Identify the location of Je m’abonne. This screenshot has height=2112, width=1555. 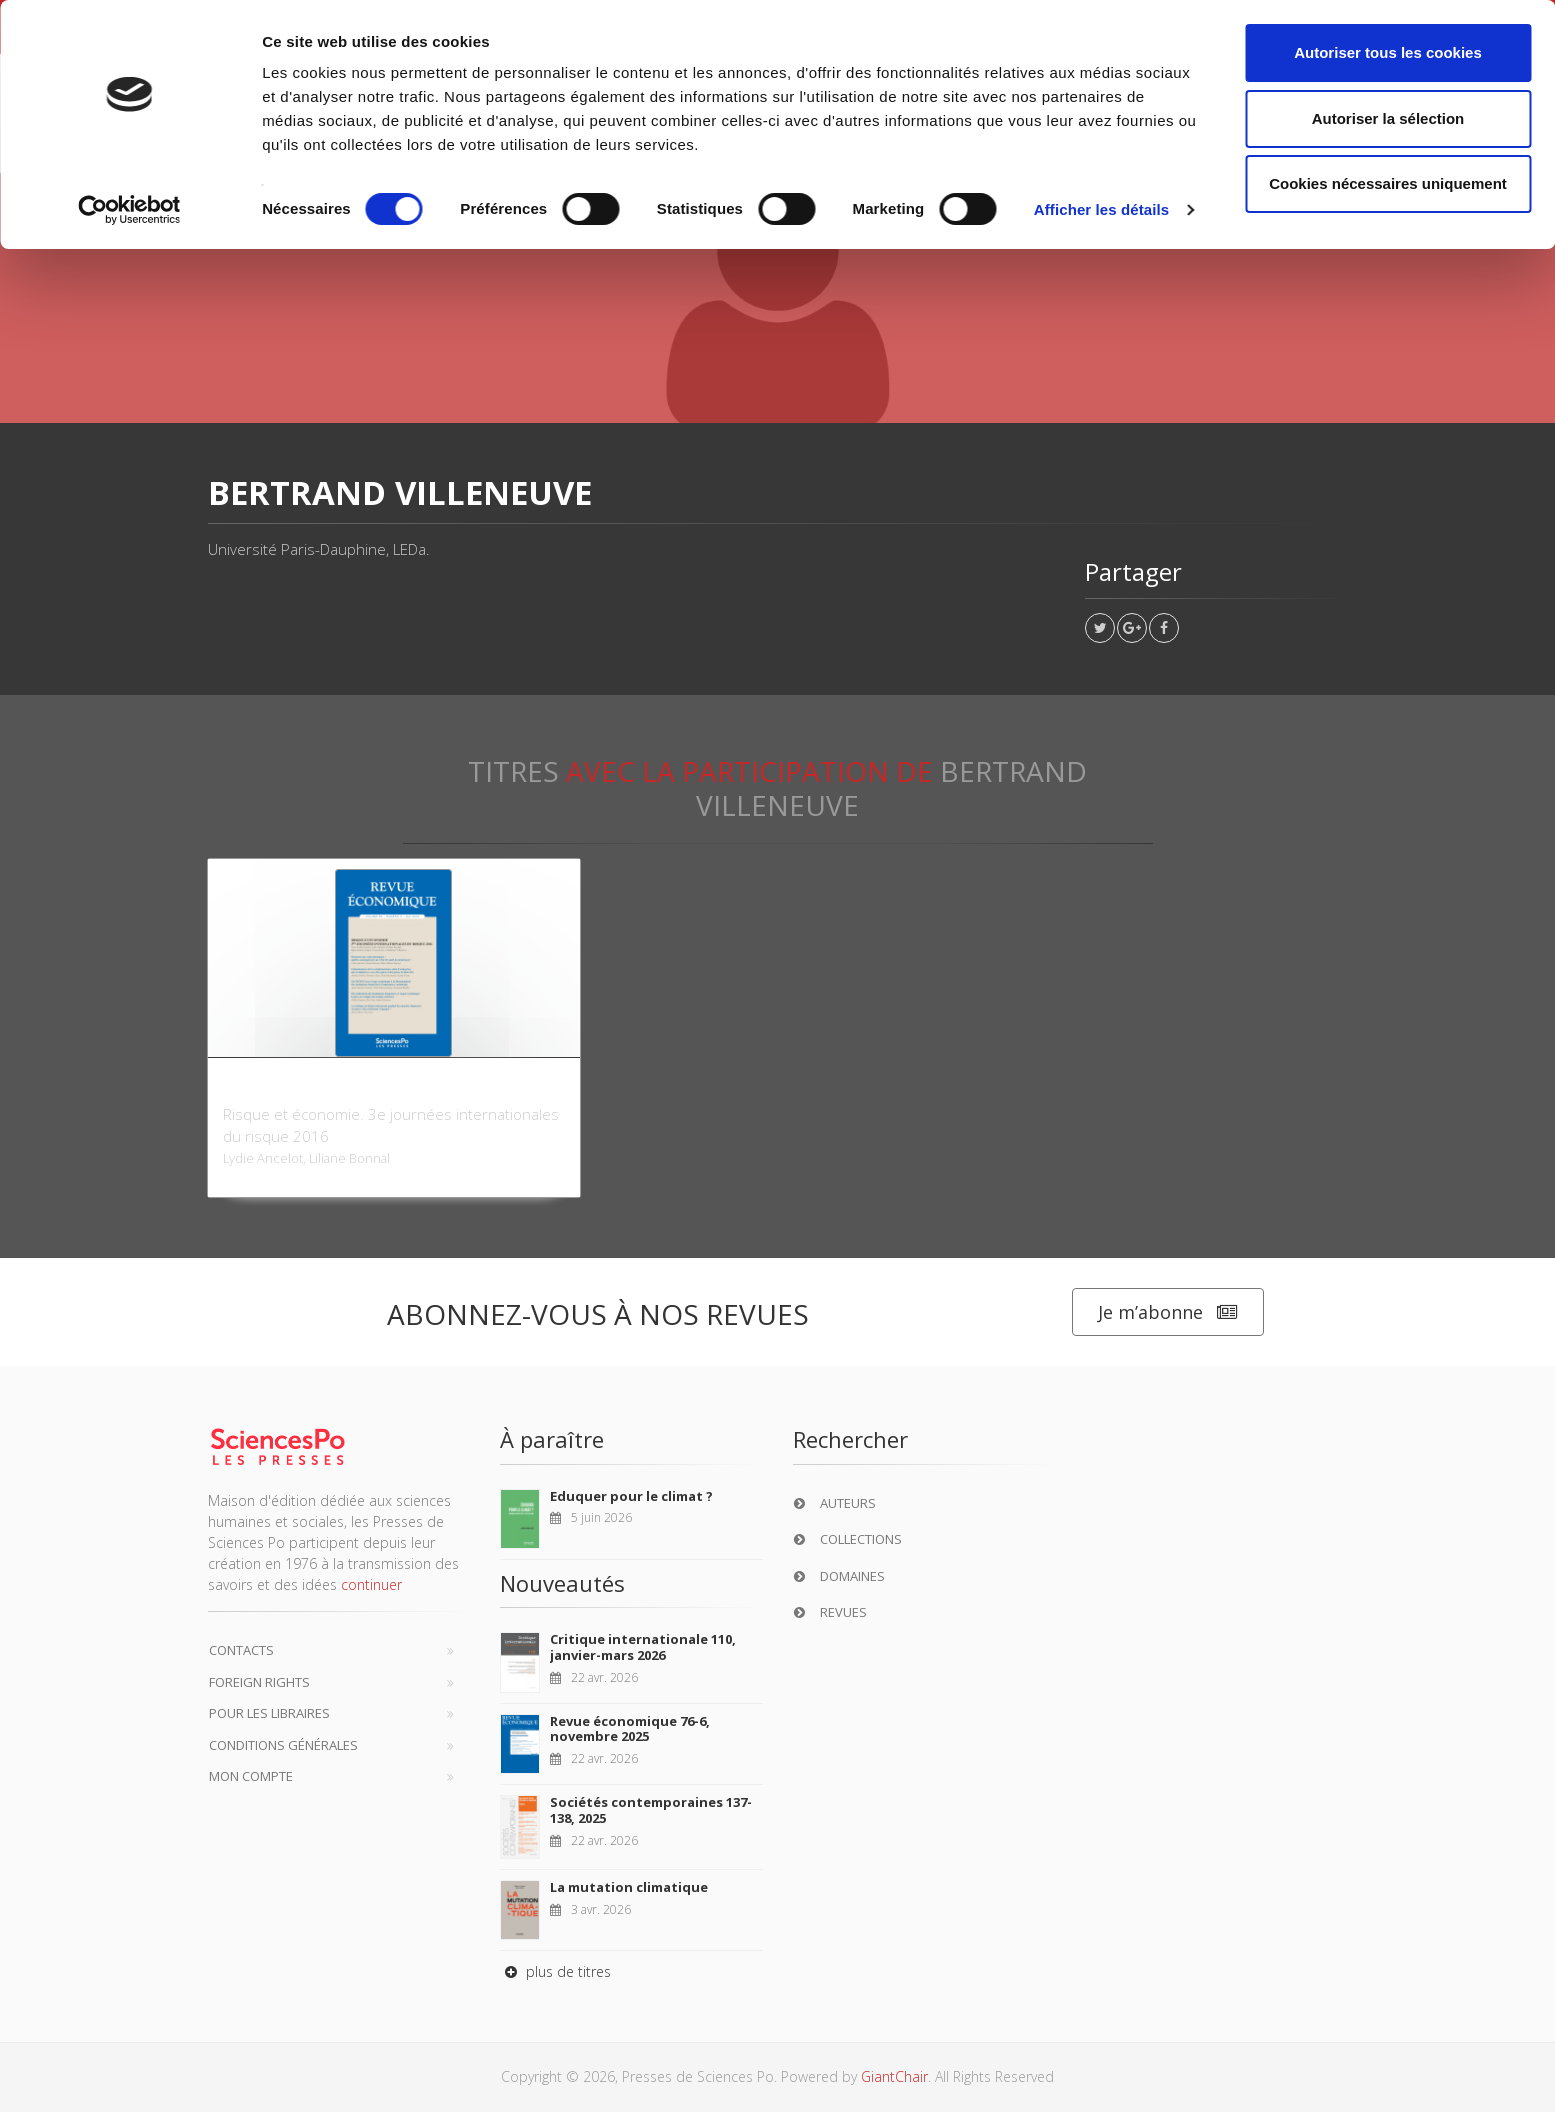
(1168, 1312).